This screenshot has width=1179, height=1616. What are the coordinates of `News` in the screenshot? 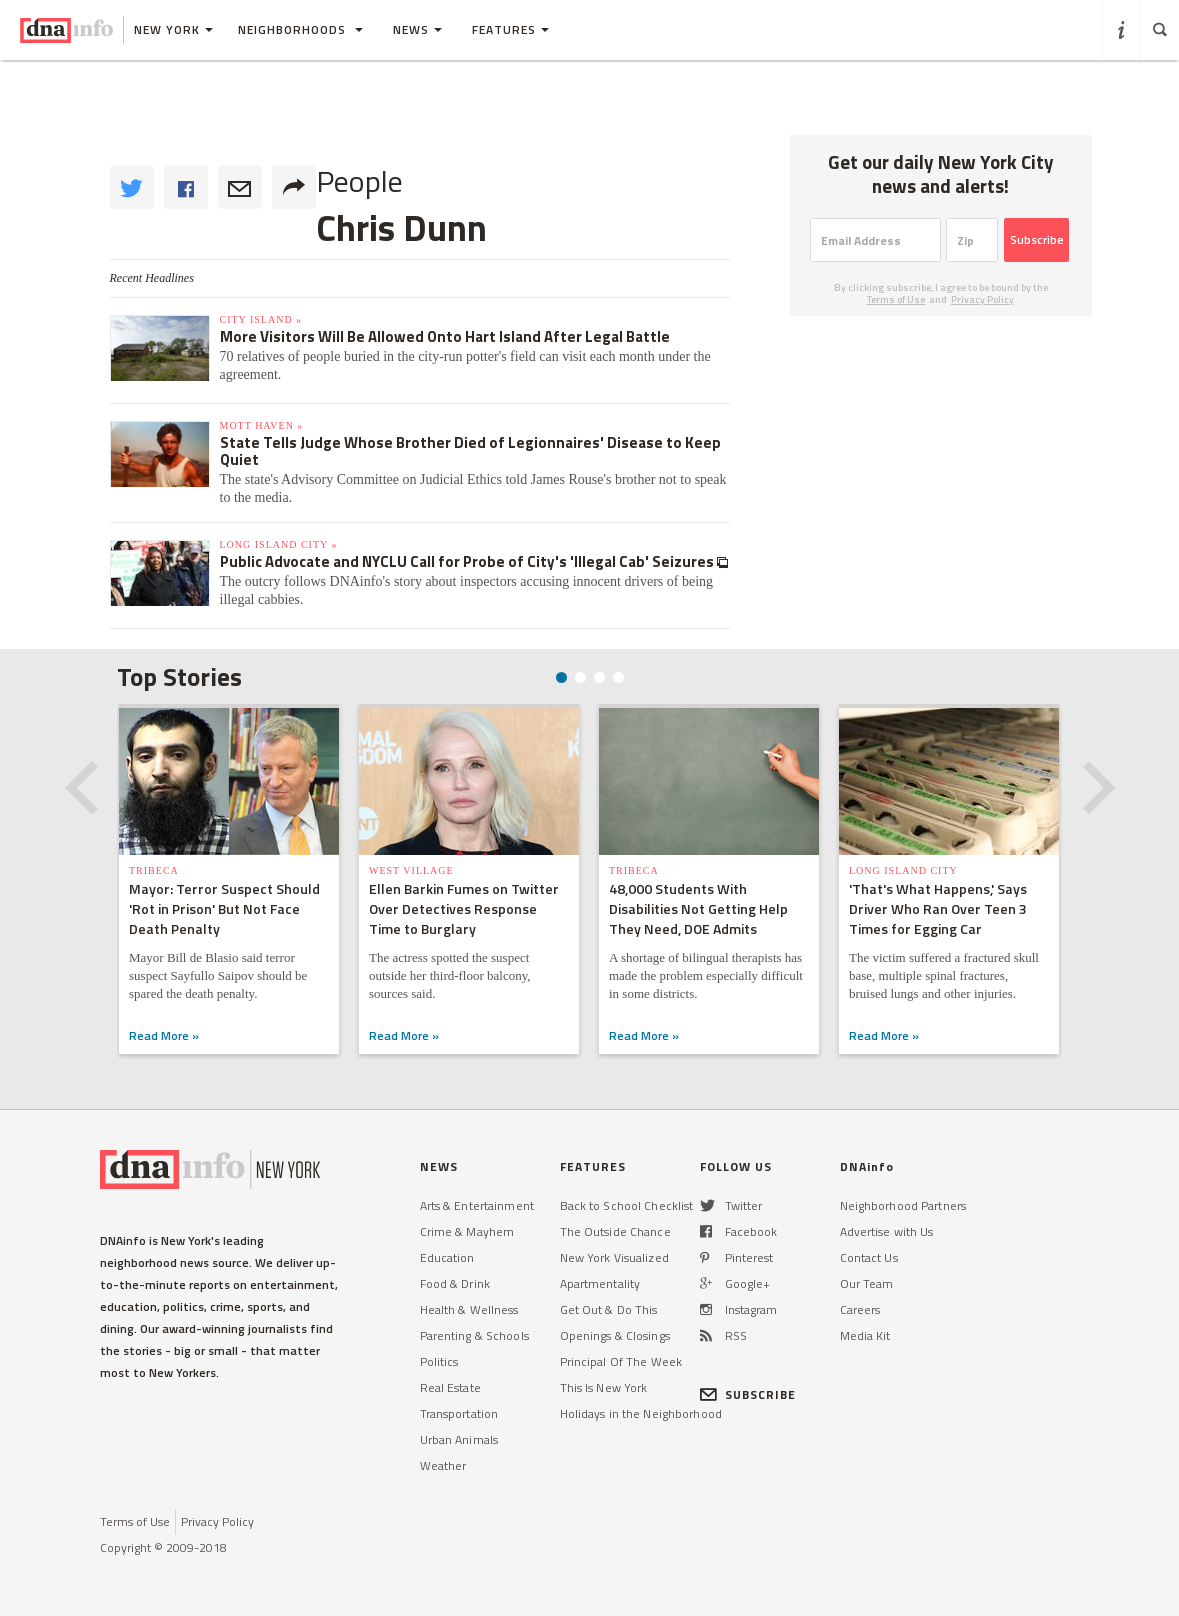 It's located at (417, 29).